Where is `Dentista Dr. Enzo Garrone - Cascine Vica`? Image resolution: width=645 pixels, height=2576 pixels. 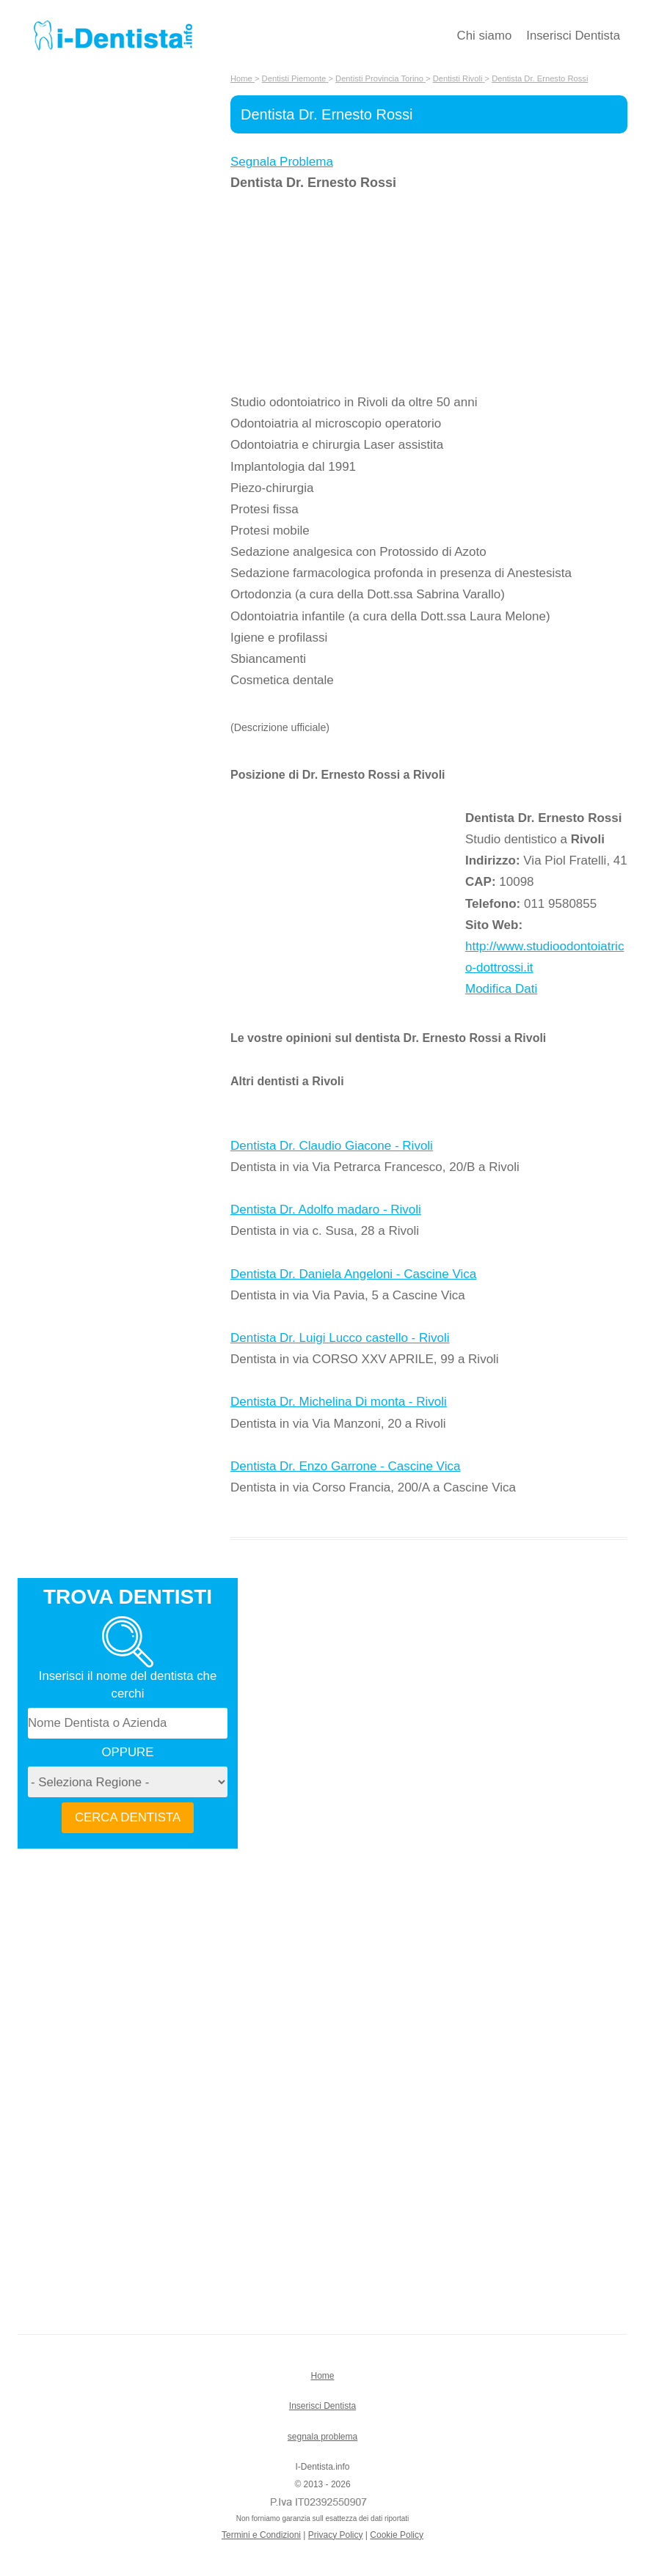
Dentista Dr. Enzo Garrone - Cascine Vica is located at coordinates (345, 1466).